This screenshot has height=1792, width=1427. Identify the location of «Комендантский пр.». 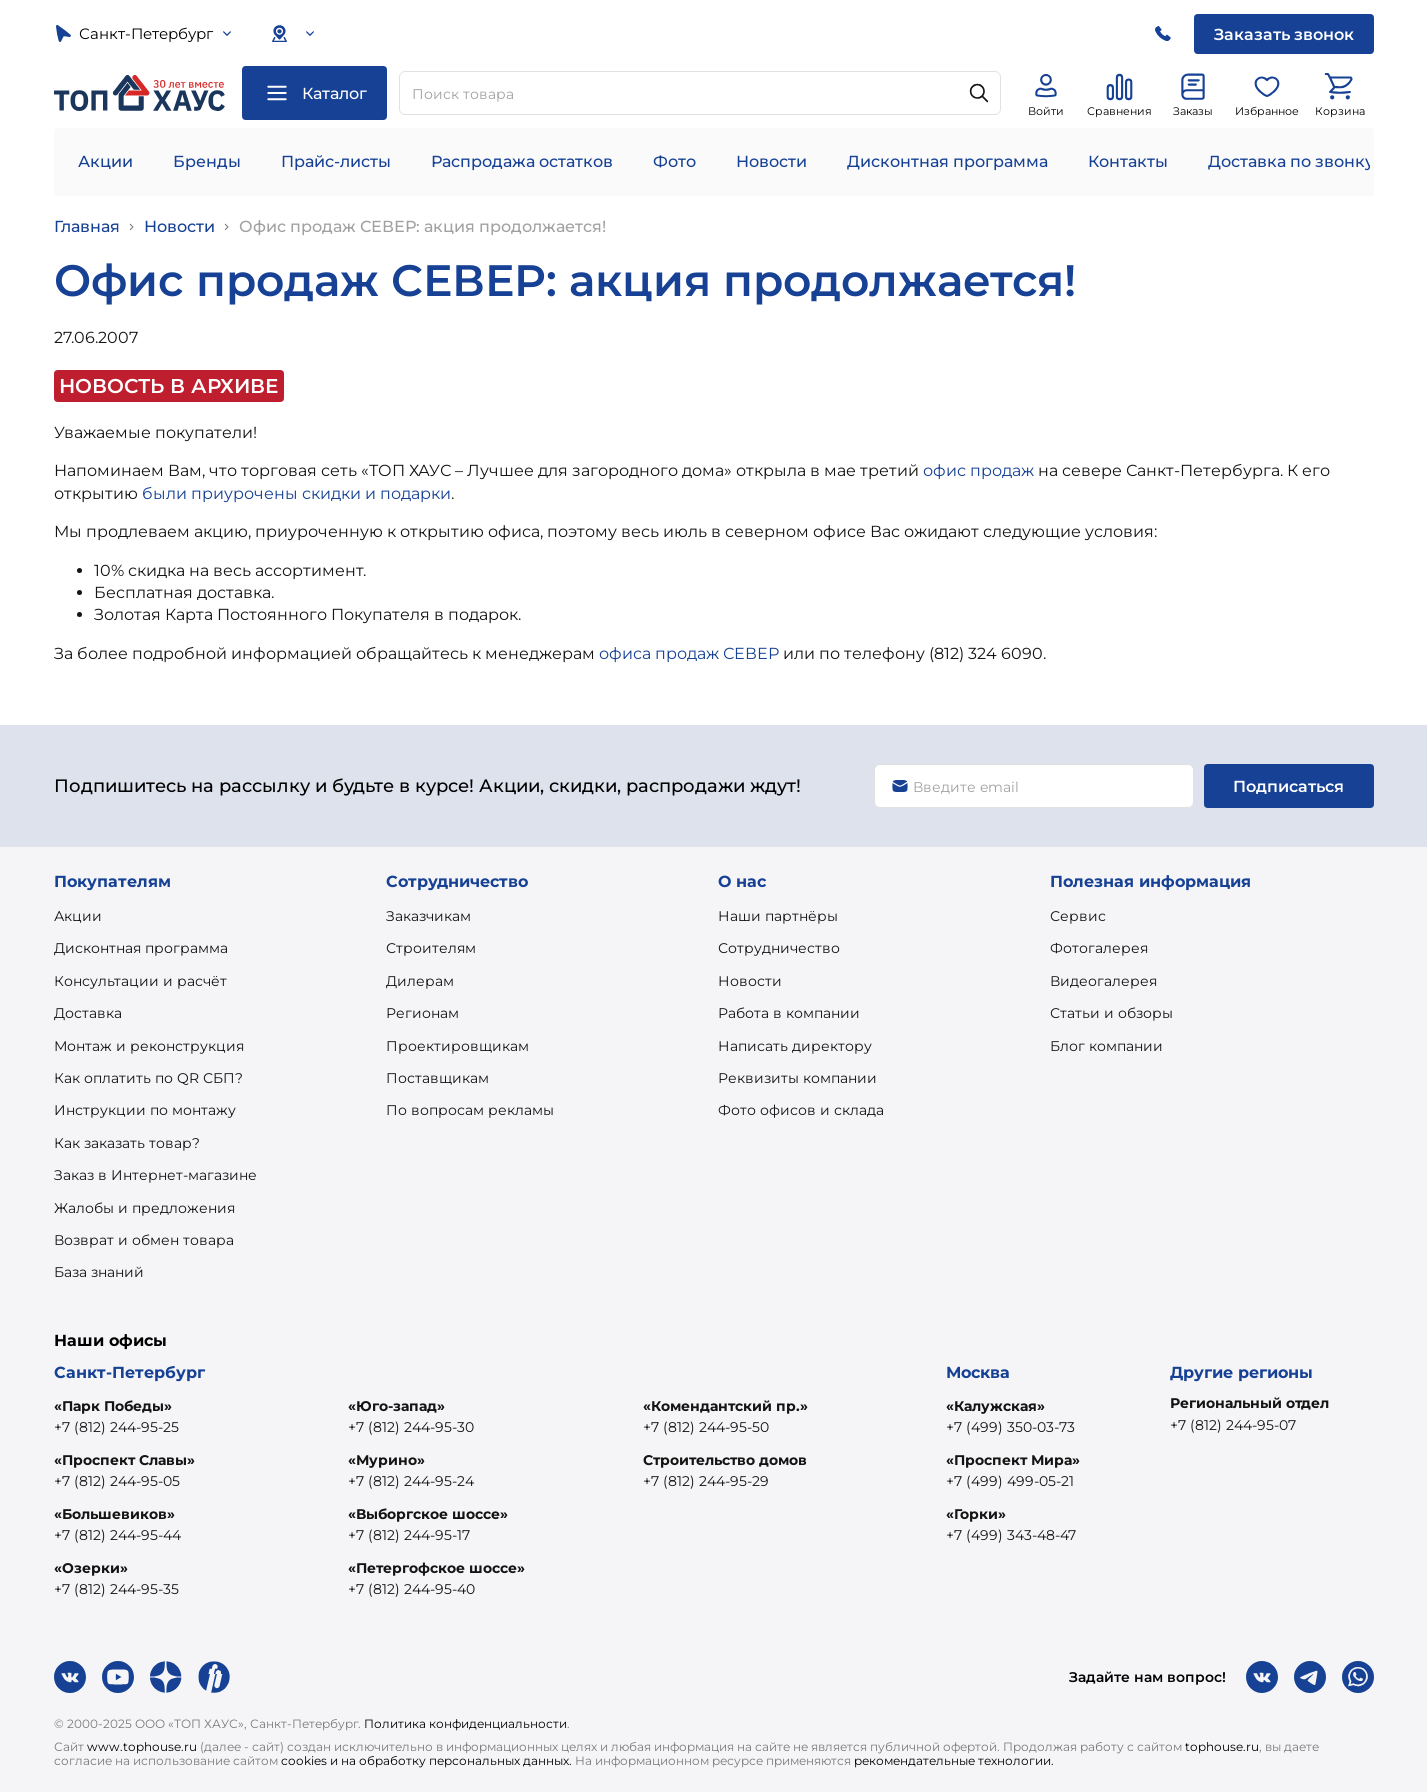
(725, 1406).